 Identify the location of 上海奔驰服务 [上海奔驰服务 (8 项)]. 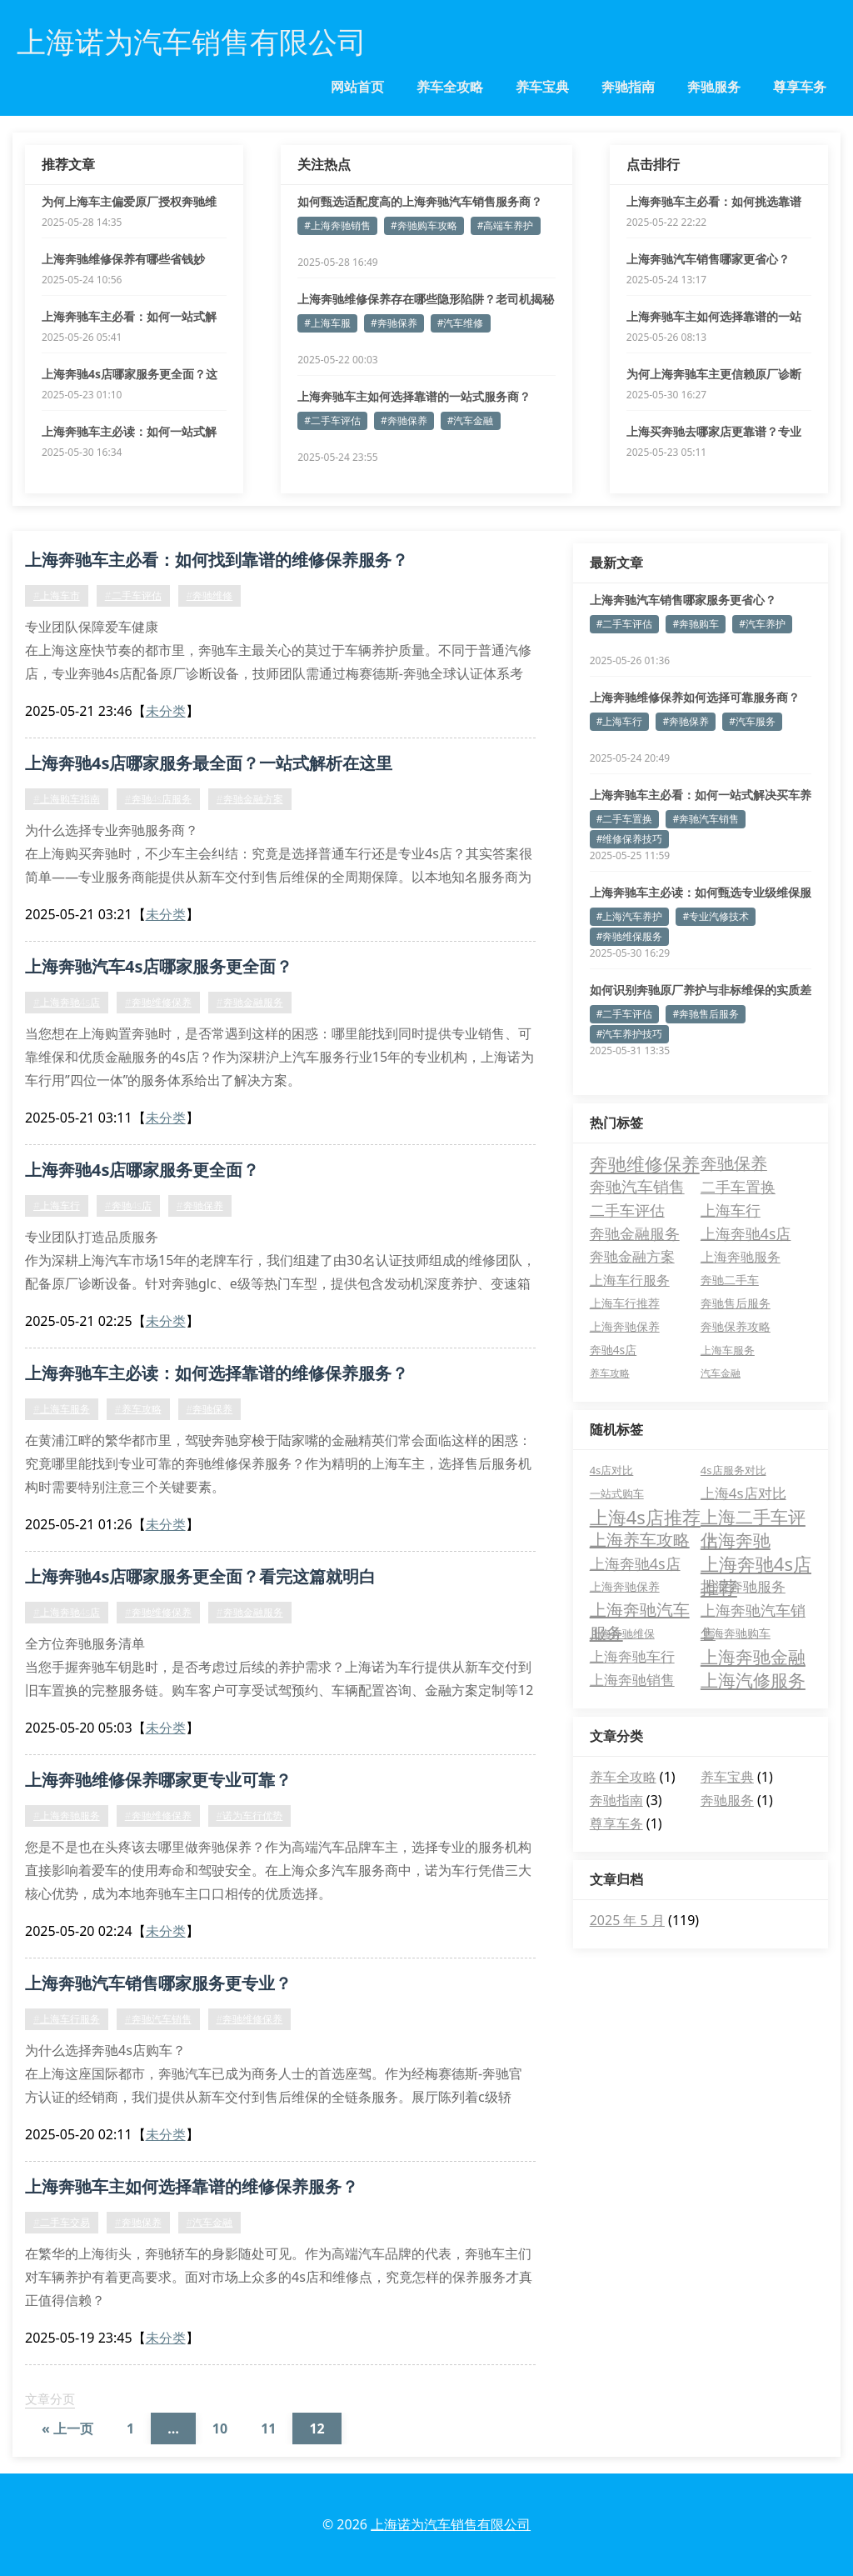
(741, 1257).